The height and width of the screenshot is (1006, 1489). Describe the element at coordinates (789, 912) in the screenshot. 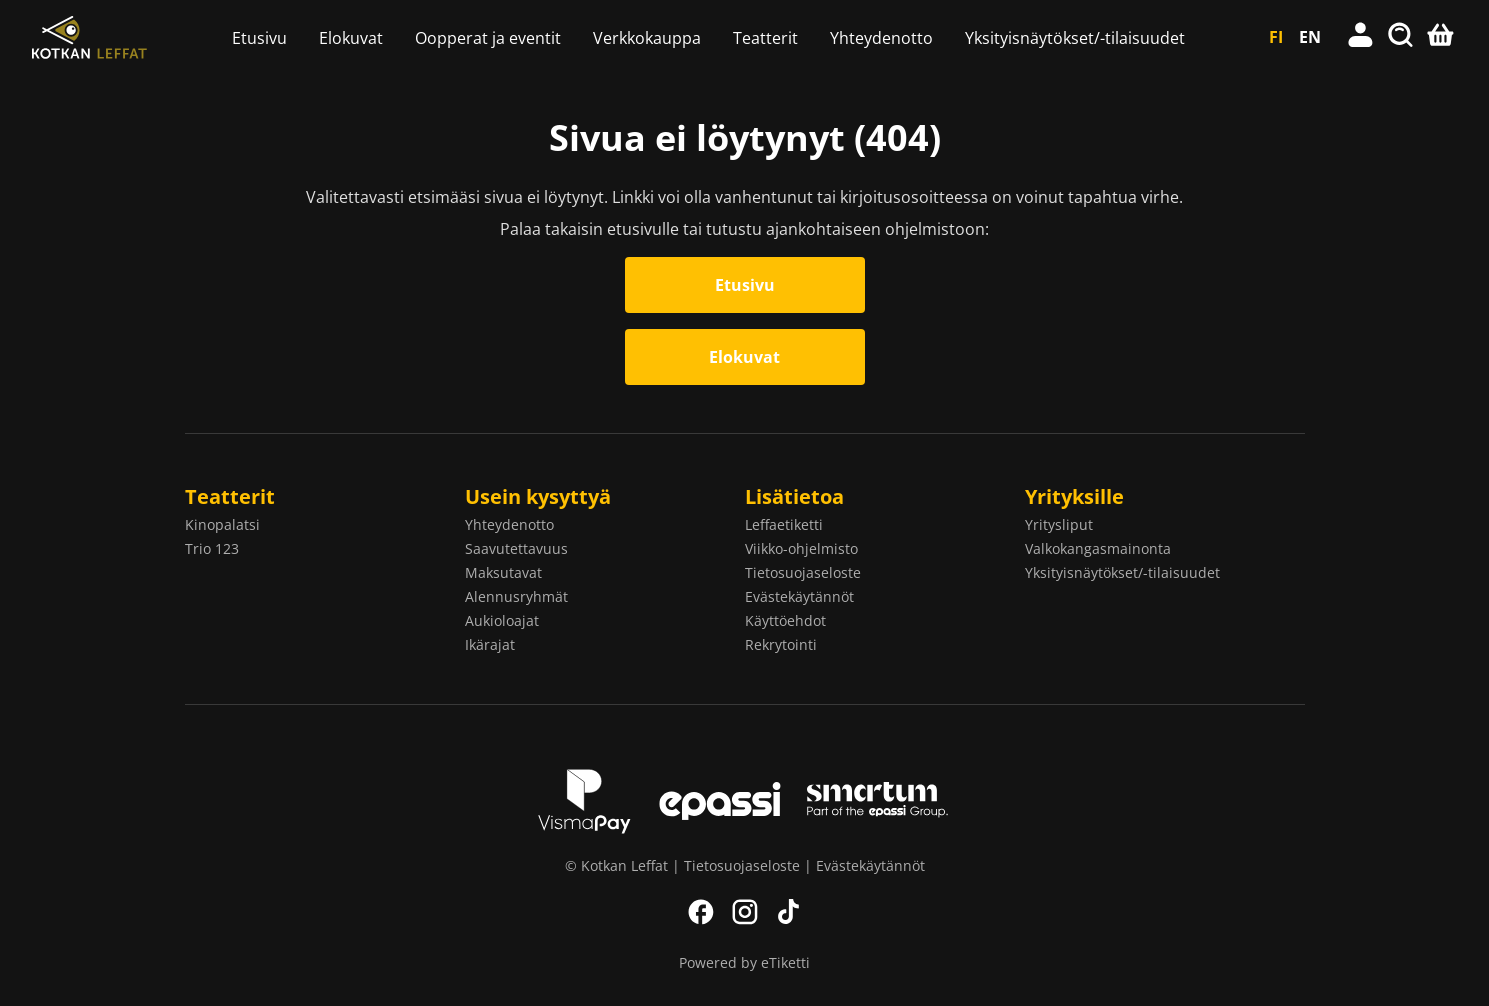

I see `TikTok` at that location.